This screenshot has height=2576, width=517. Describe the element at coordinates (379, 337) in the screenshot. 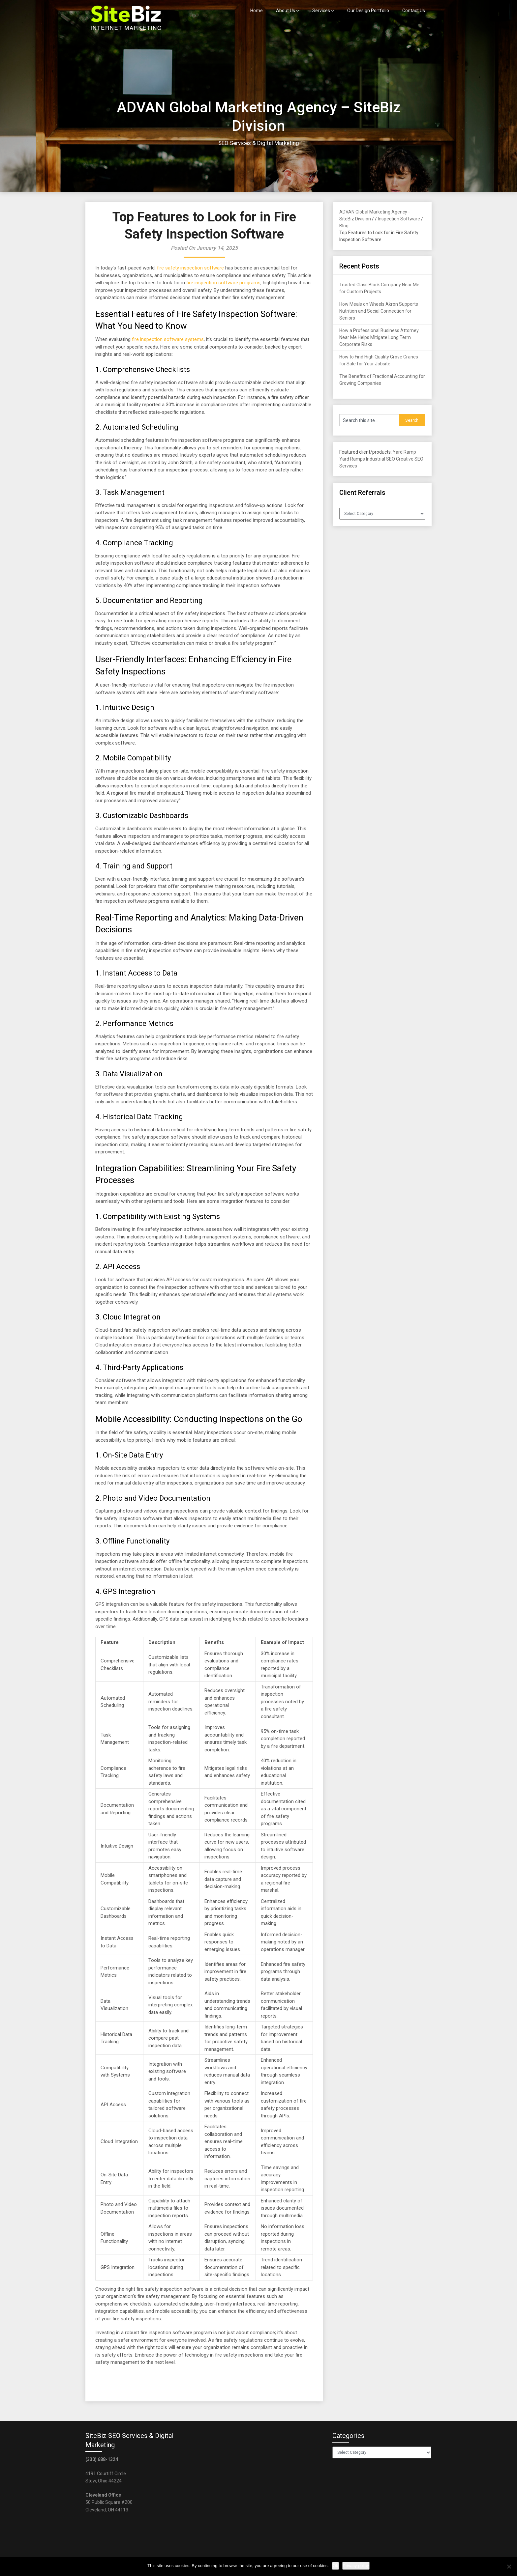

I see `How a Professional Business Attorney Near Me Helps Mitigate Long Term Corporate Risks` at that location.